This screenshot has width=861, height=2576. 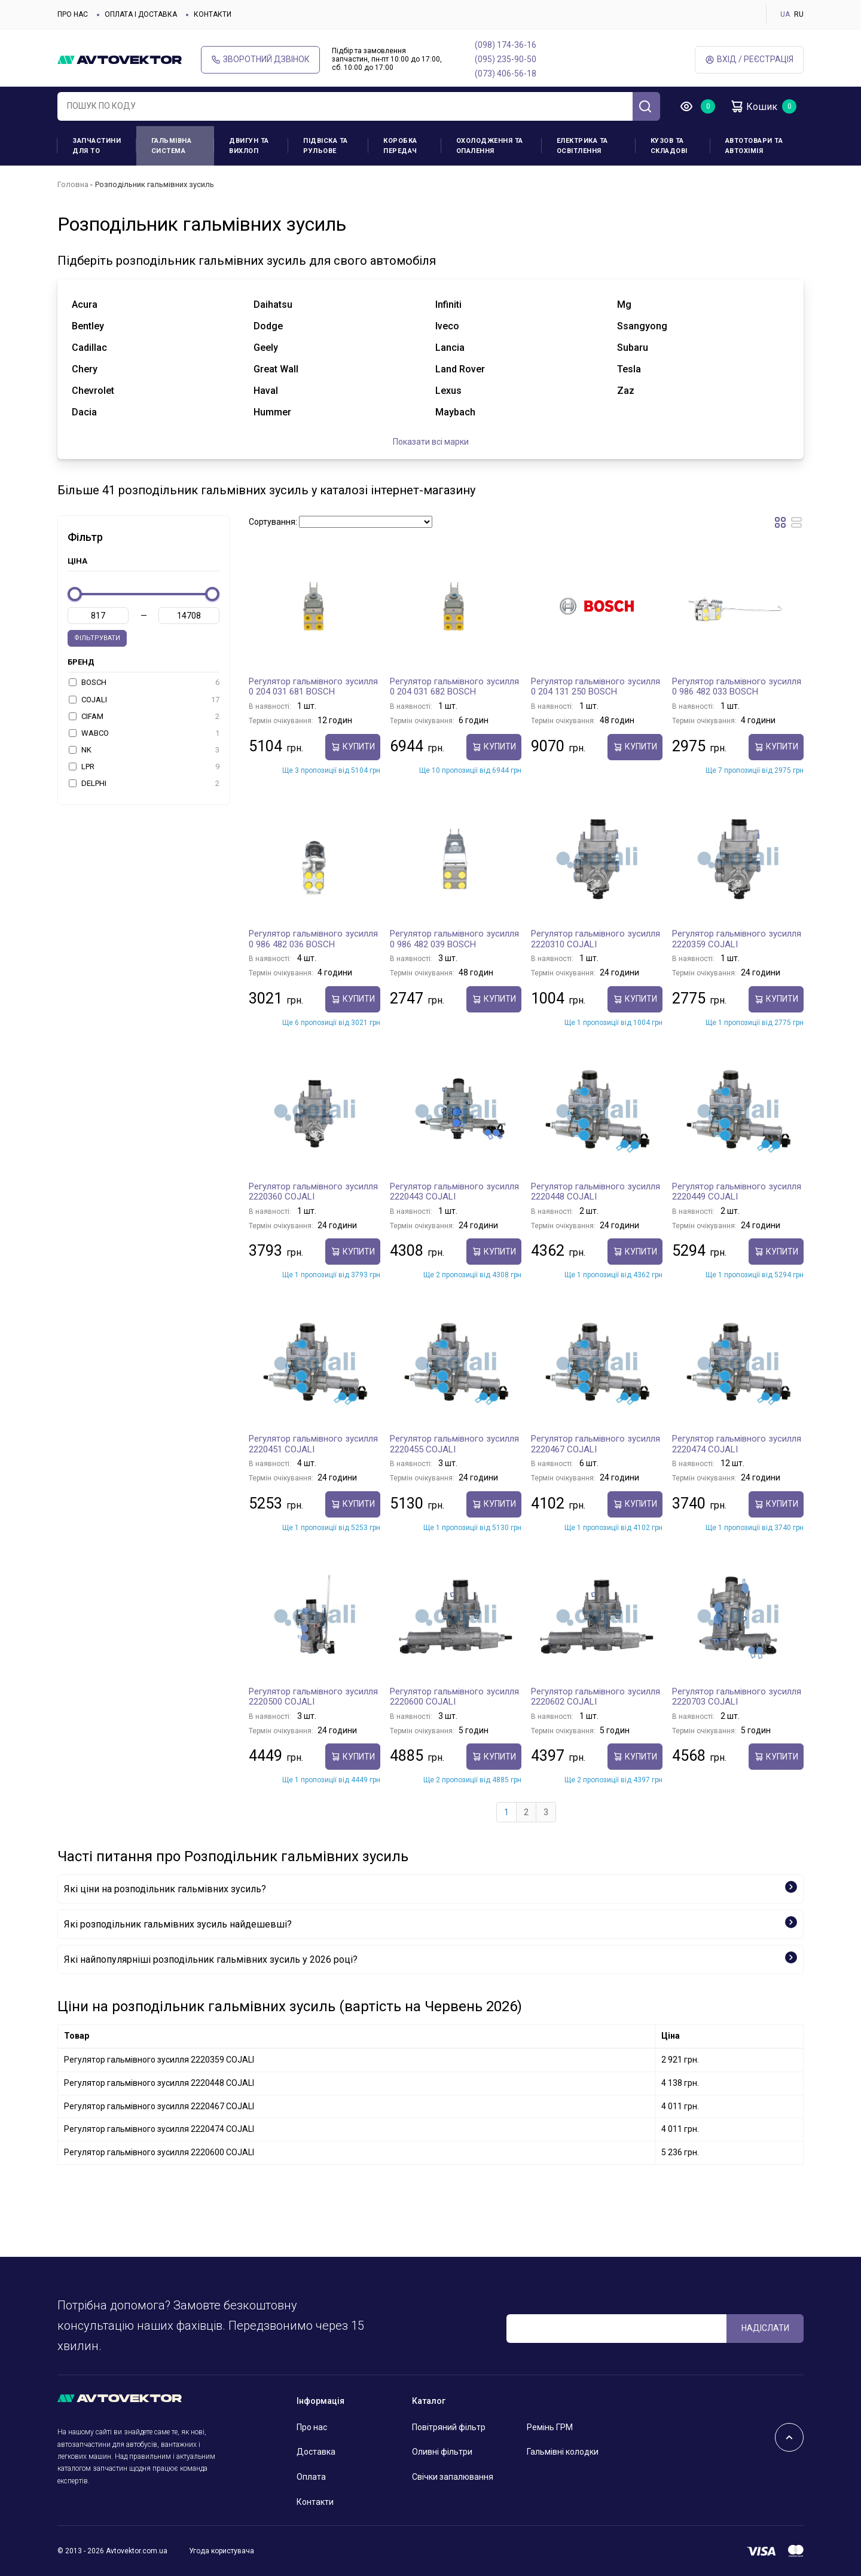 What do you see at coordinates (272, 412) in the screenshot?
I see `hummer` at bounding box center [272, 412].